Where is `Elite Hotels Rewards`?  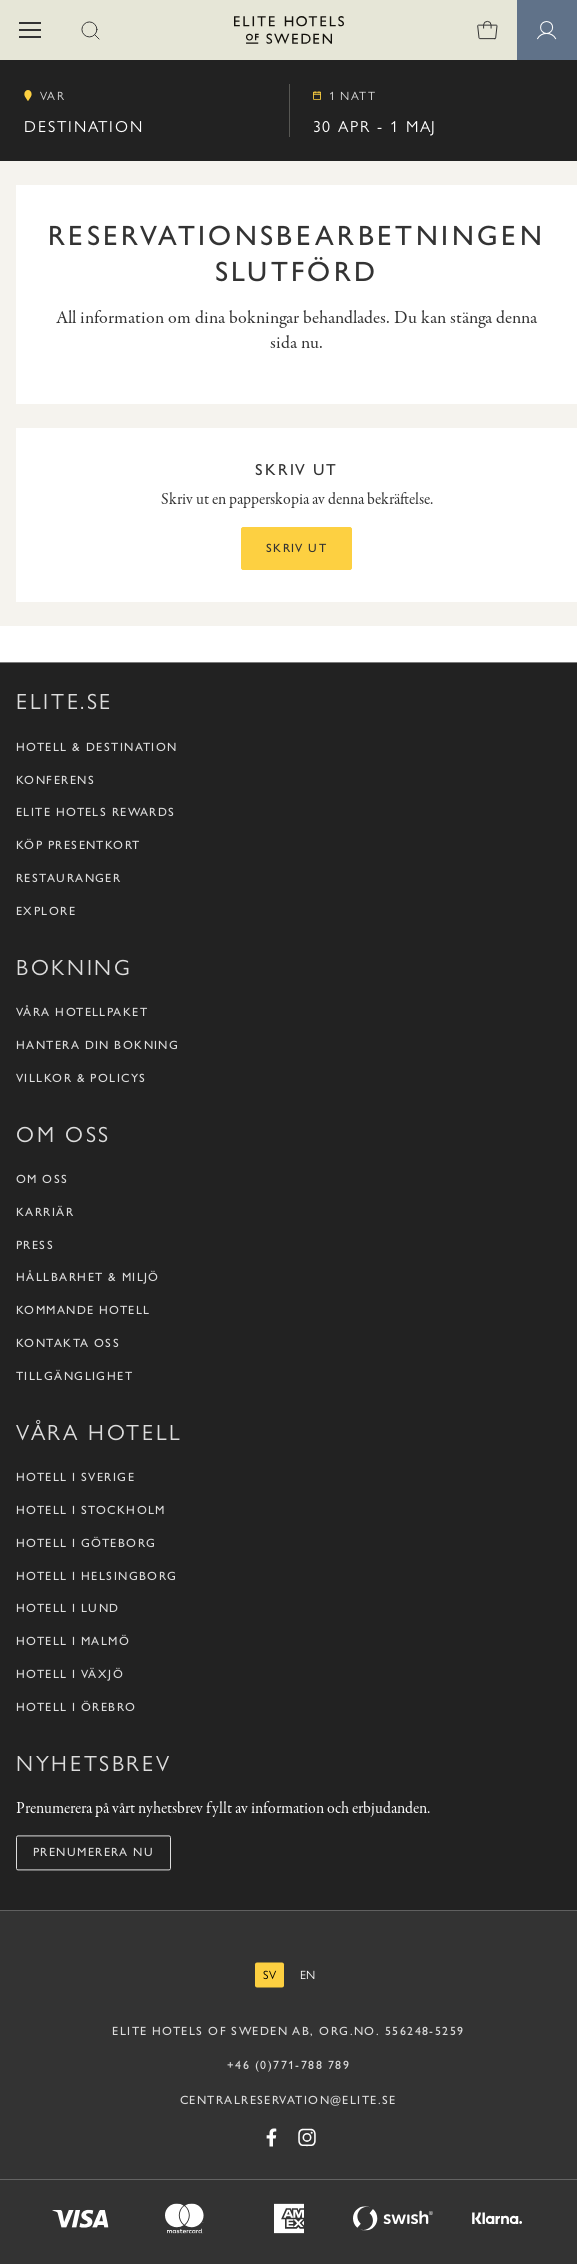 Elite Hotels Rewards is located at coordinates (96, 813).